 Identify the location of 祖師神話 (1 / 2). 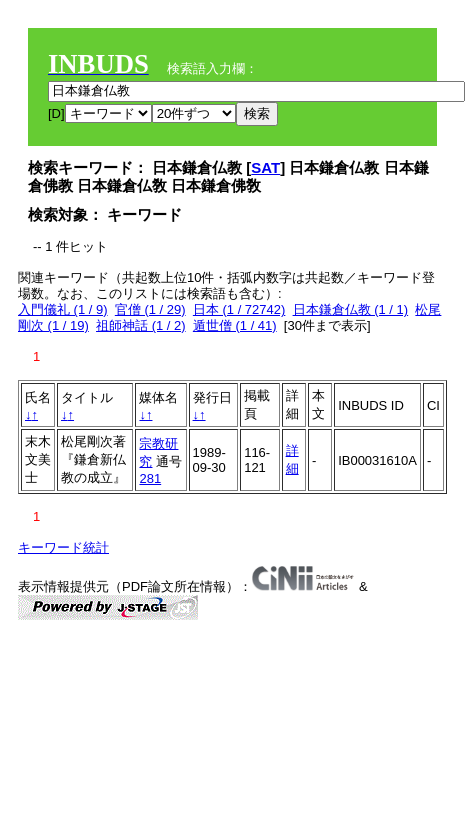
(141, 325).